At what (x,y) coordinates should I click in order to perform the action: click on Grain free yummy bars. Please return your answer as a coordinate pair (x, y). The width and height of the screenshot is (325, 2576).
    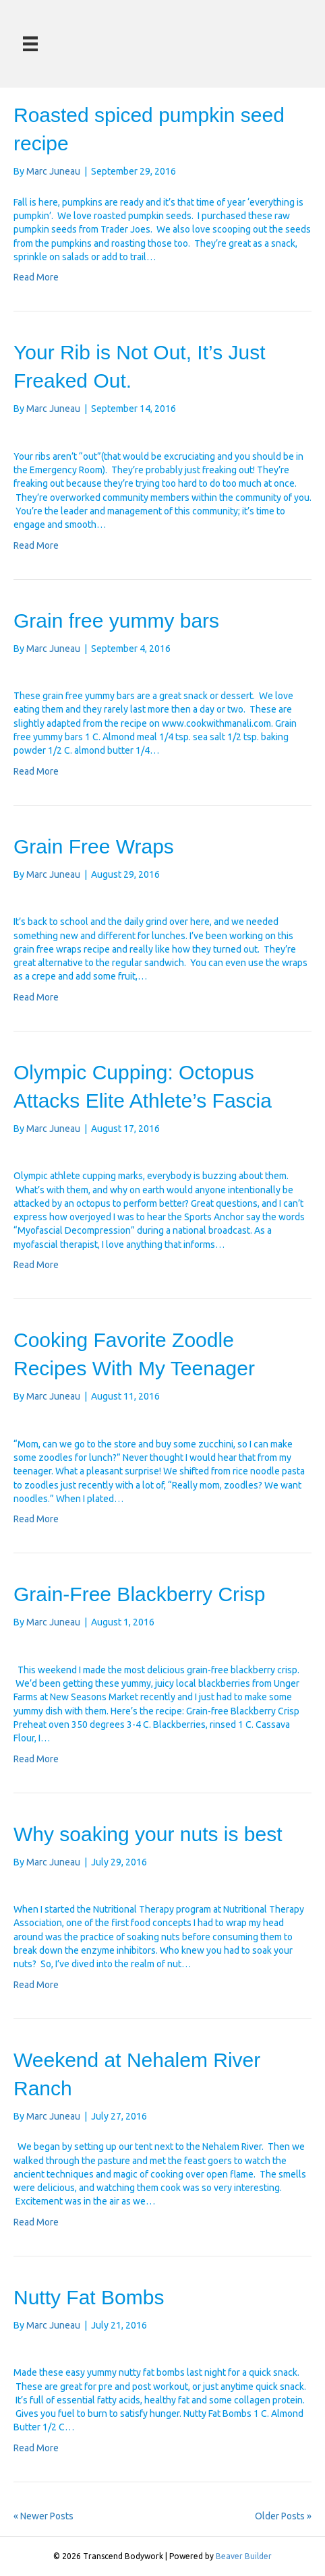
    Looking at the image, I should click on (116, 620).